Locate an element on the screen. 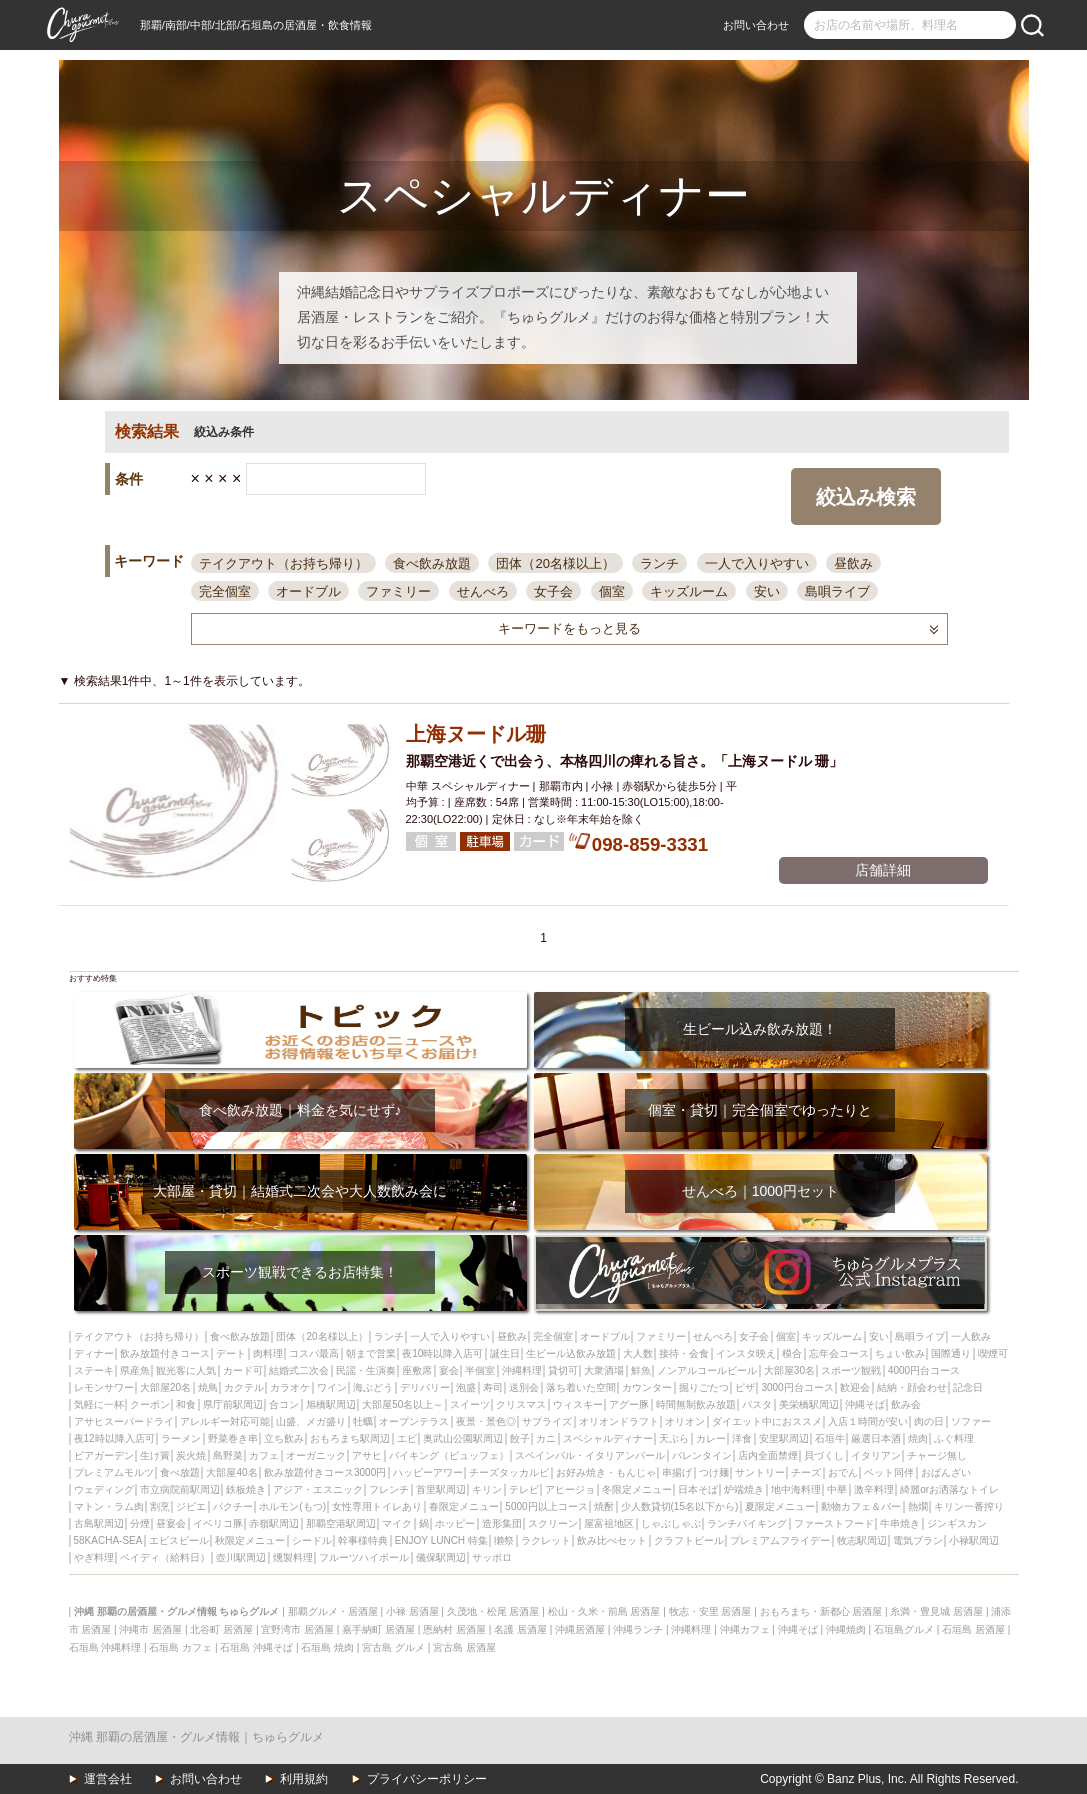  夜10時以降入店可 is located at coordinates (442, 1353).